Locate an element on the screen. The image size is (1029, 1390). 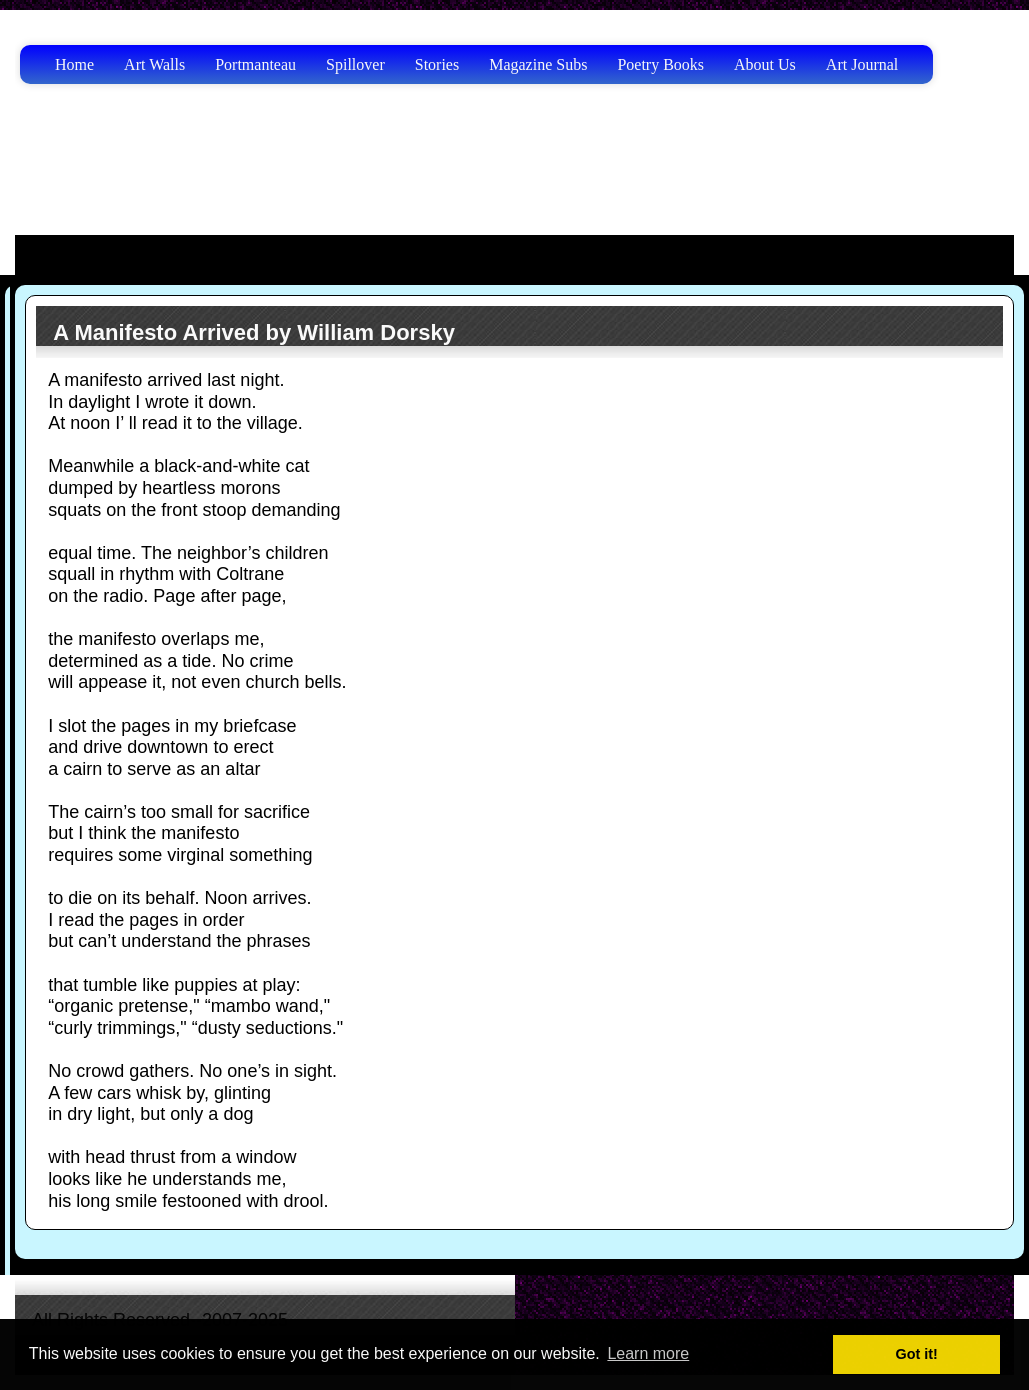
Magazine Subs is located at coordinates (538, 64).